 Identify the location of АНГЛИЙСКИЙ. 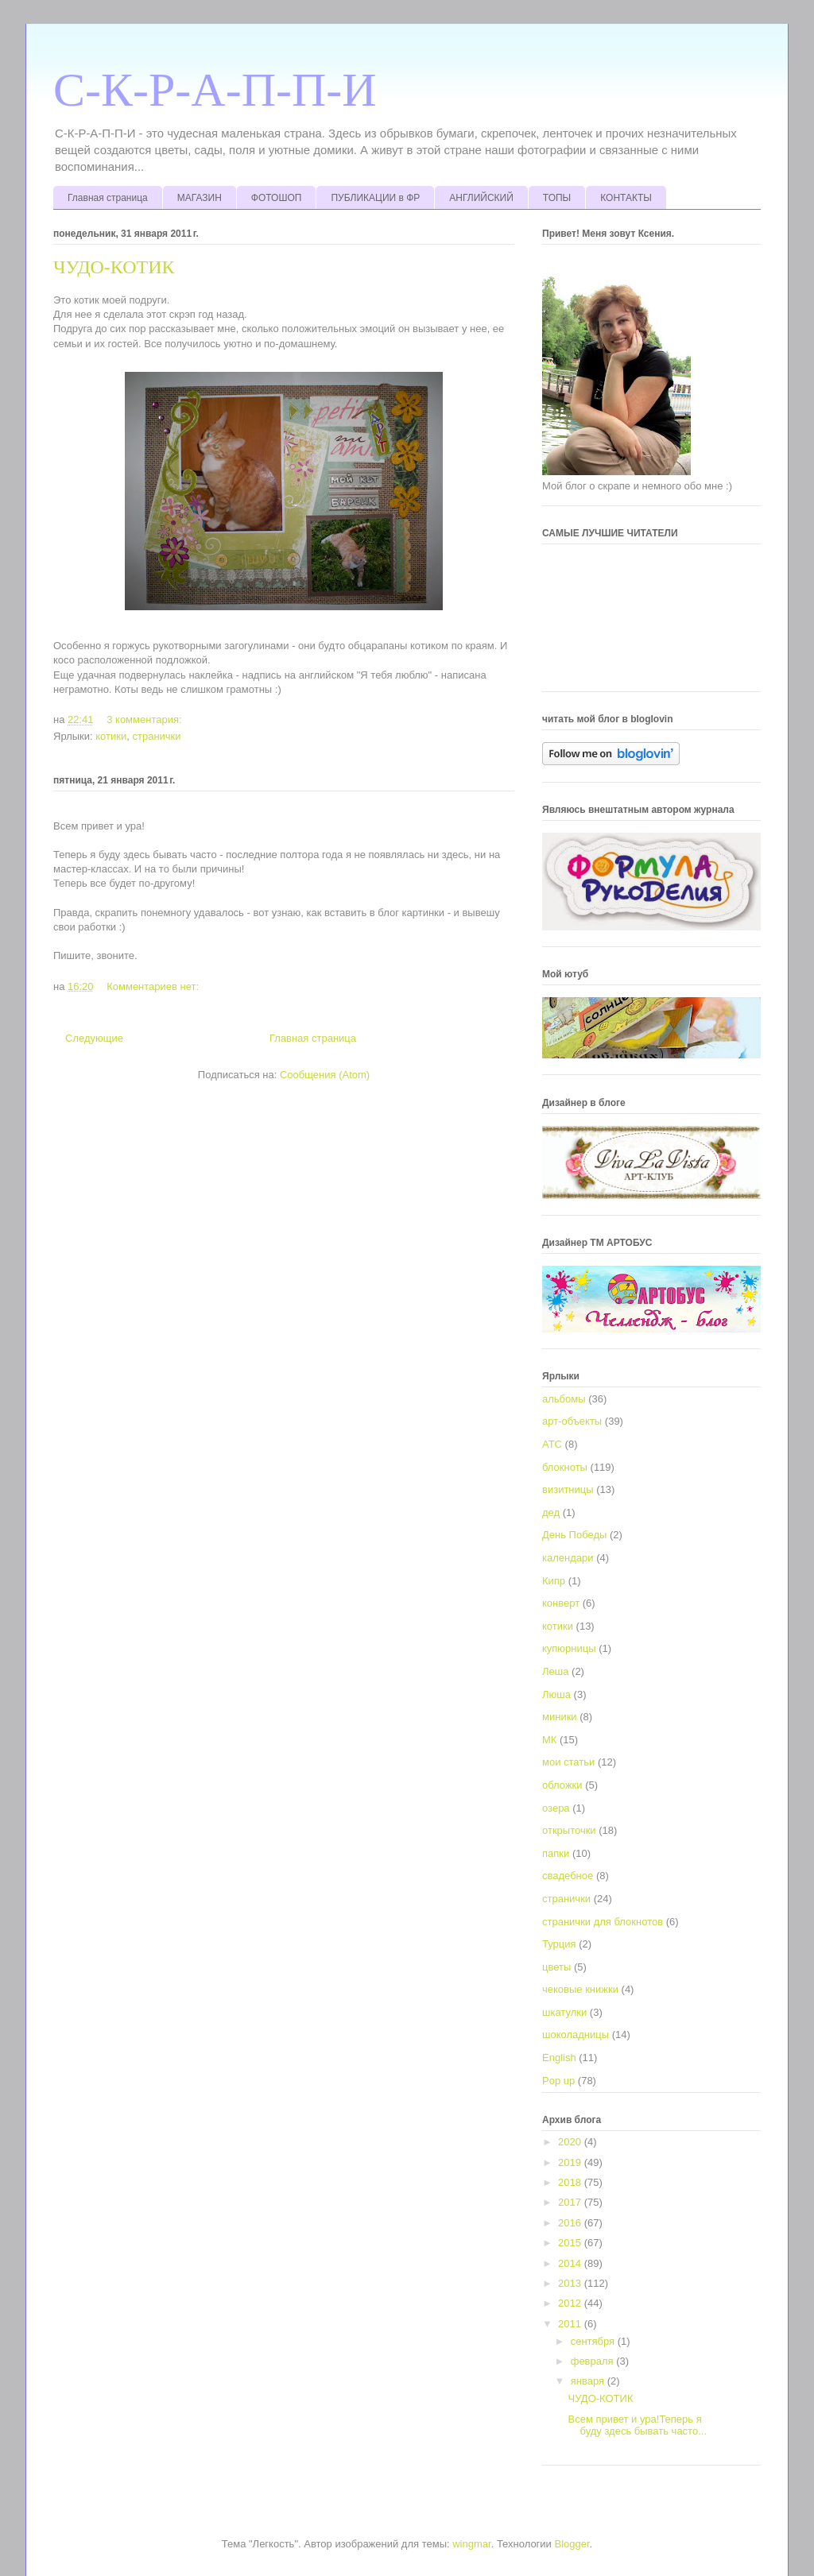
(481, 197).